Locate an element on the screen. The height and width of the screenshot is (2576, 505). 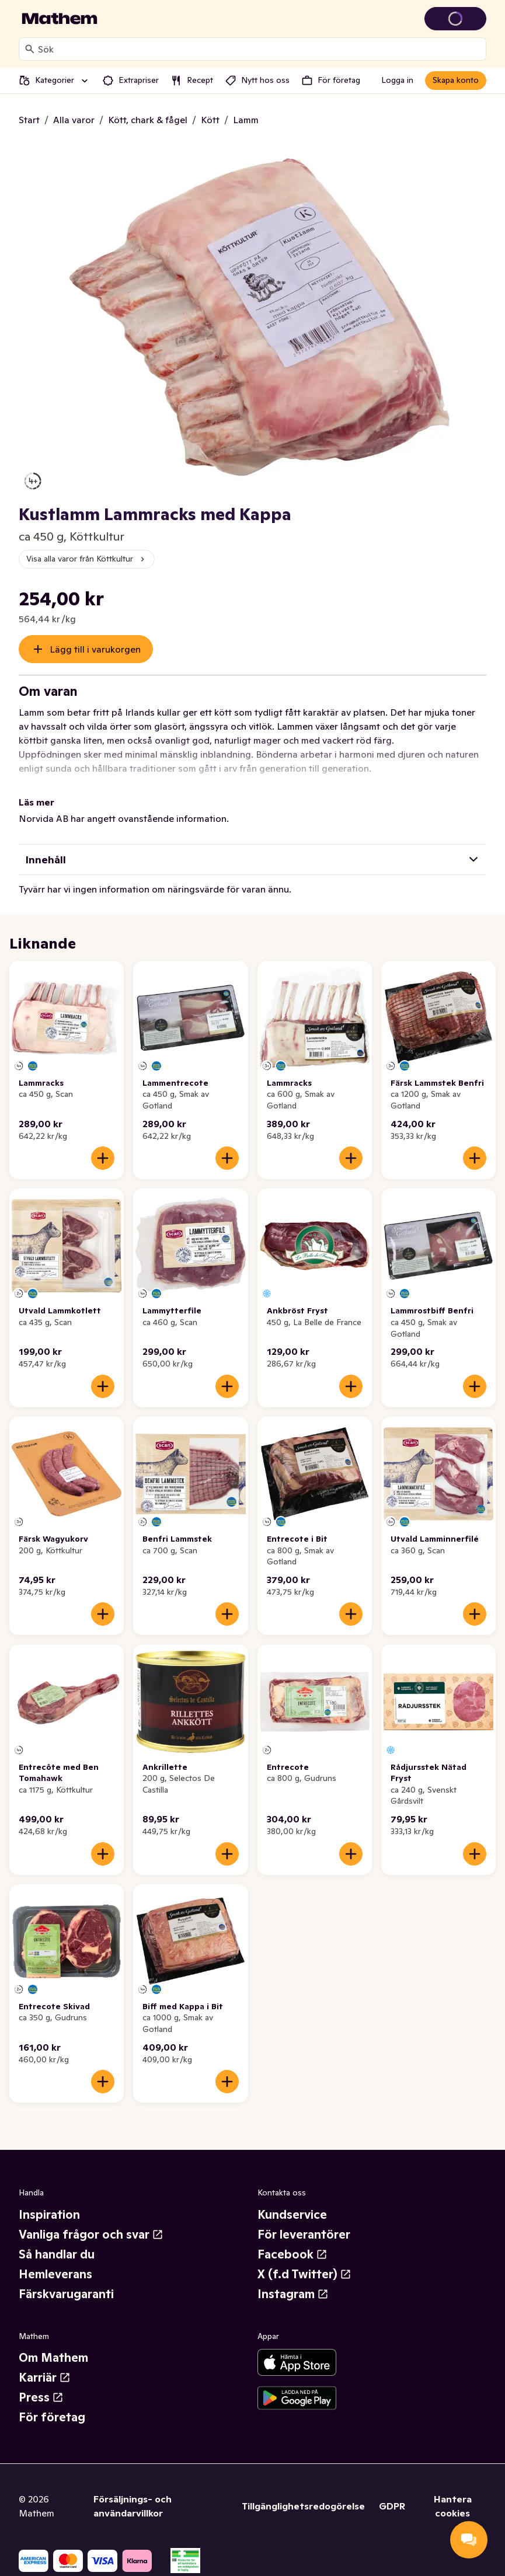
Läs mer is located at coordinates (36, 802).